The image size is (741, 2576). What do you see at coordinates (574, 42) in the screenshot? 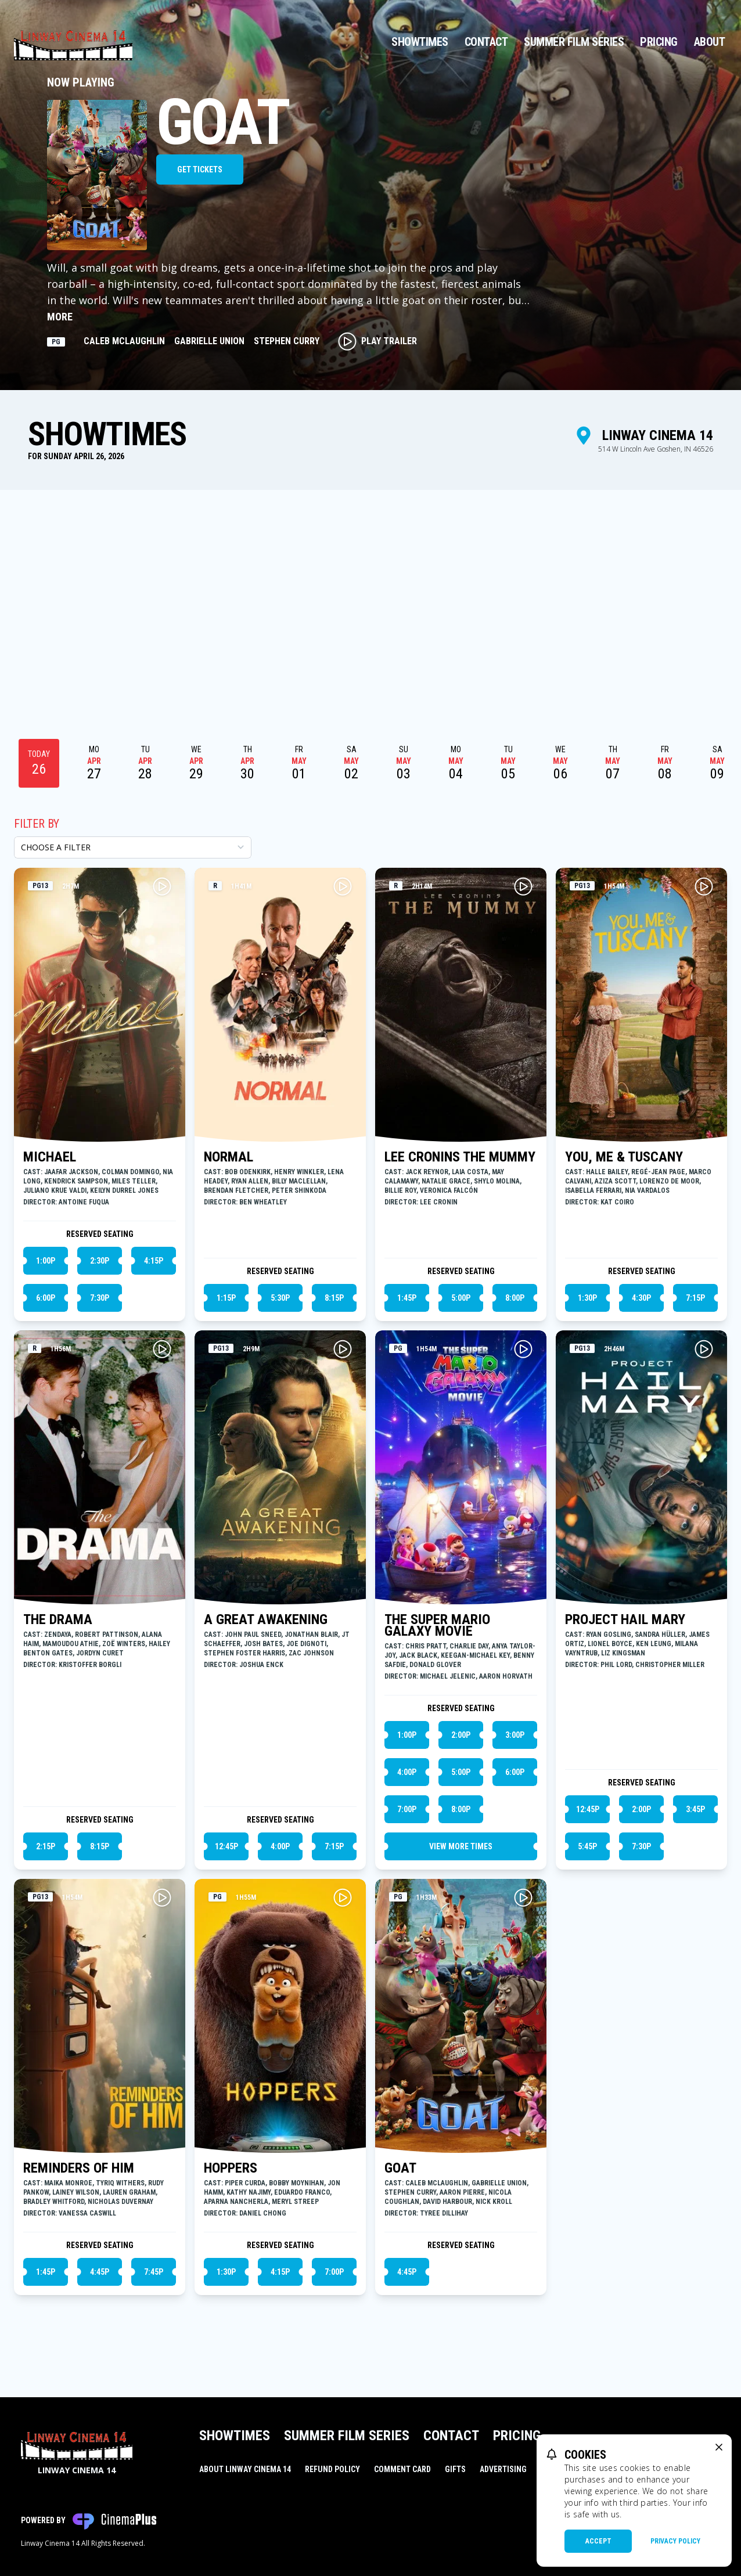
I see `Summer Film Series` at bounding box center [574, 42].